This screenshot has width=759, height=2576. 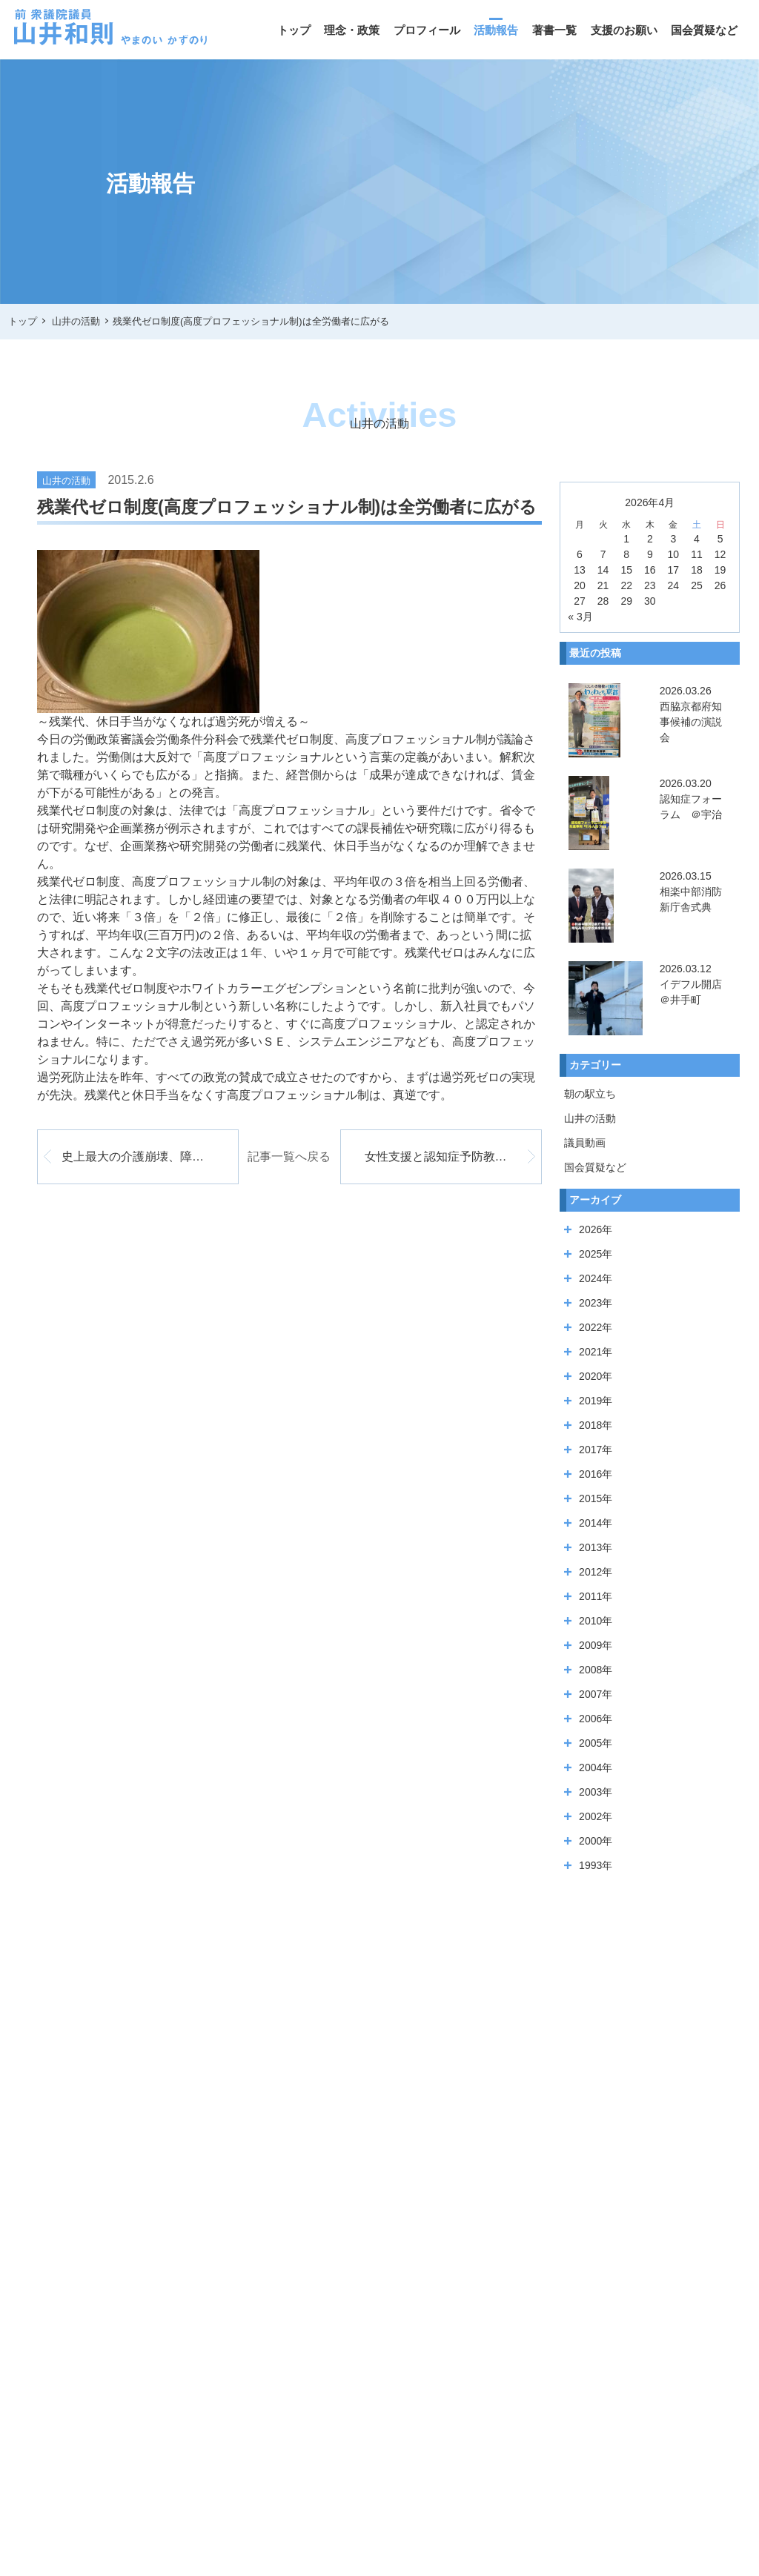 What do you see at coordinates (585, 1143) in the screenshot?
I see `議員動画` at bounding box center [585, 1143].